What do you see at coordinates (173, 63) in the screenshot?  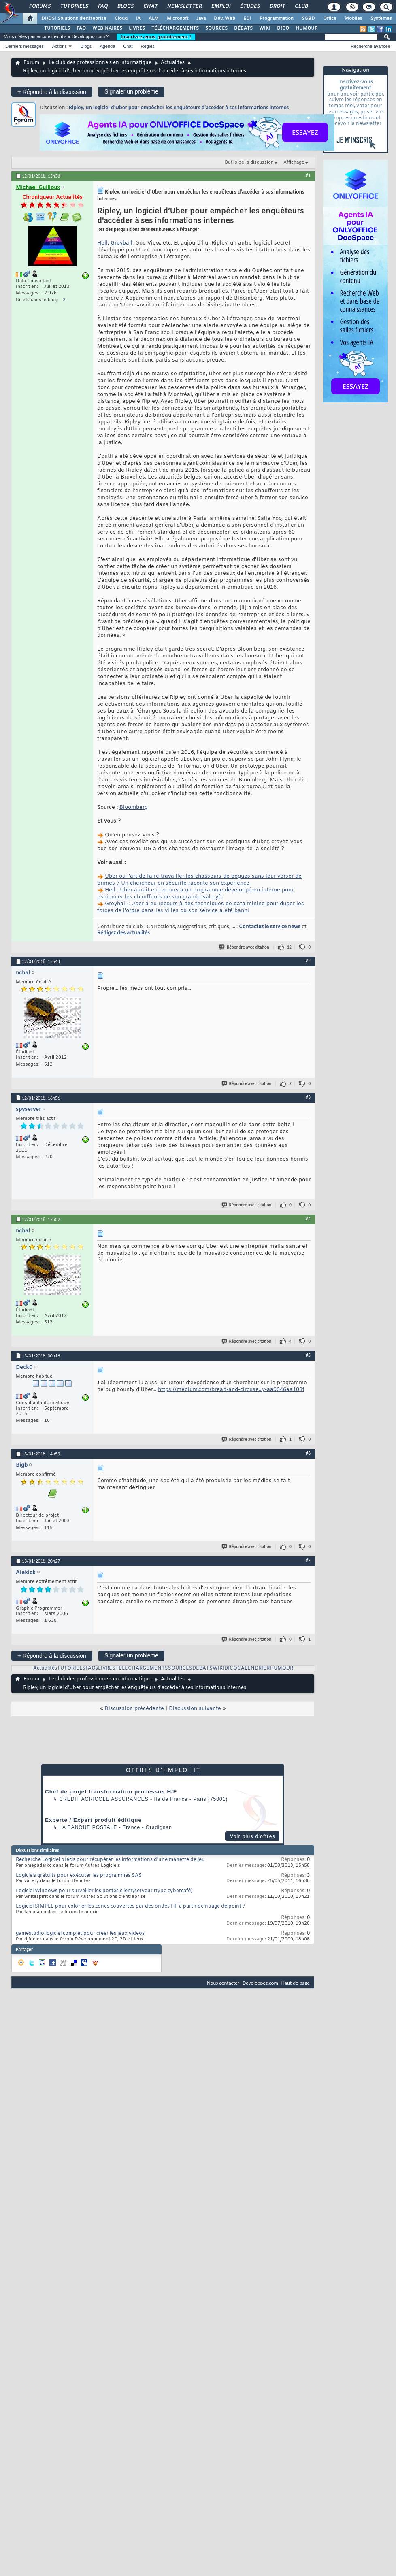 I see `Actualités` at bounding box center [173, 63].